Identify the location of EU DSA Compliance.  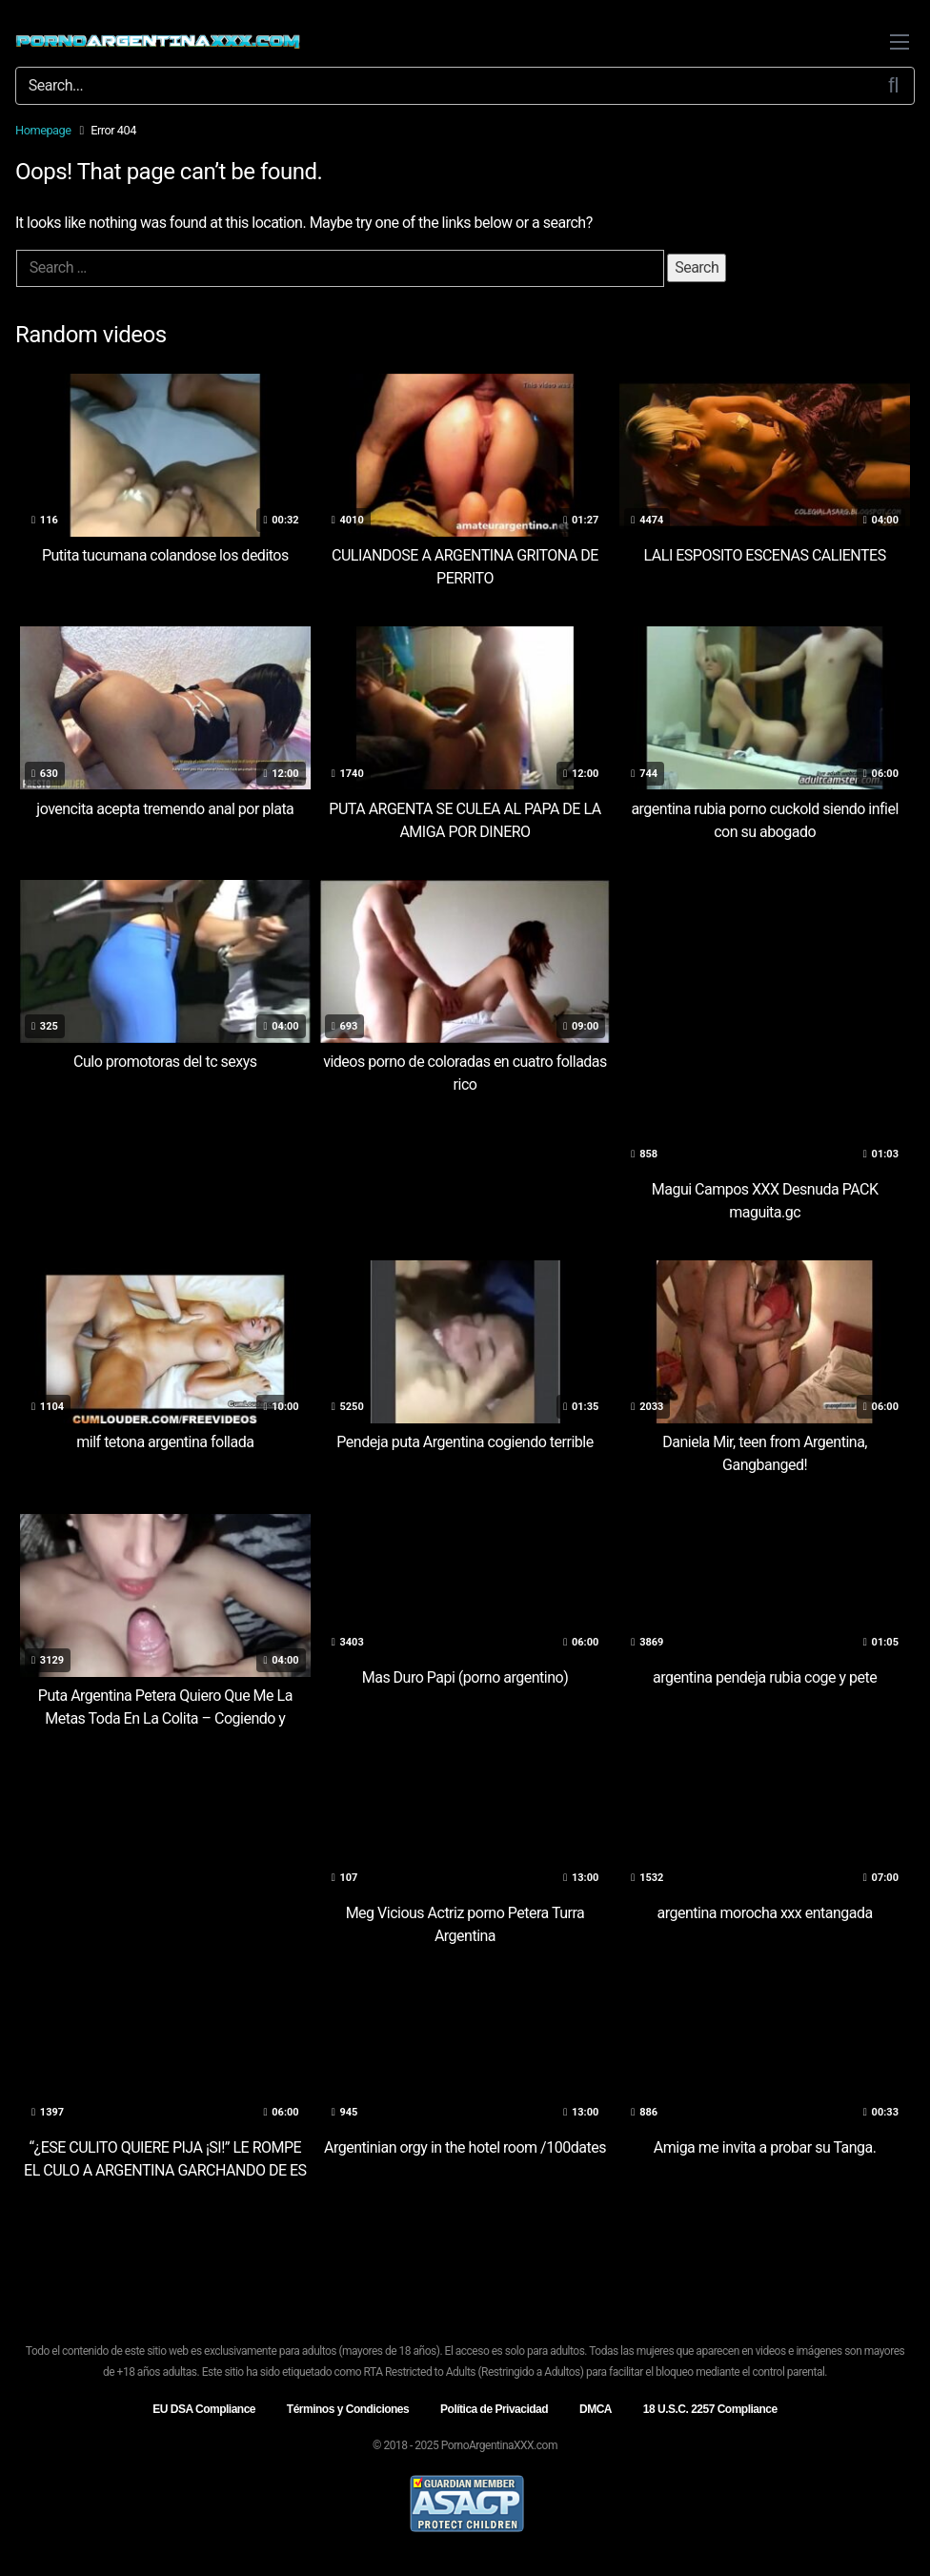
(203, 2409).